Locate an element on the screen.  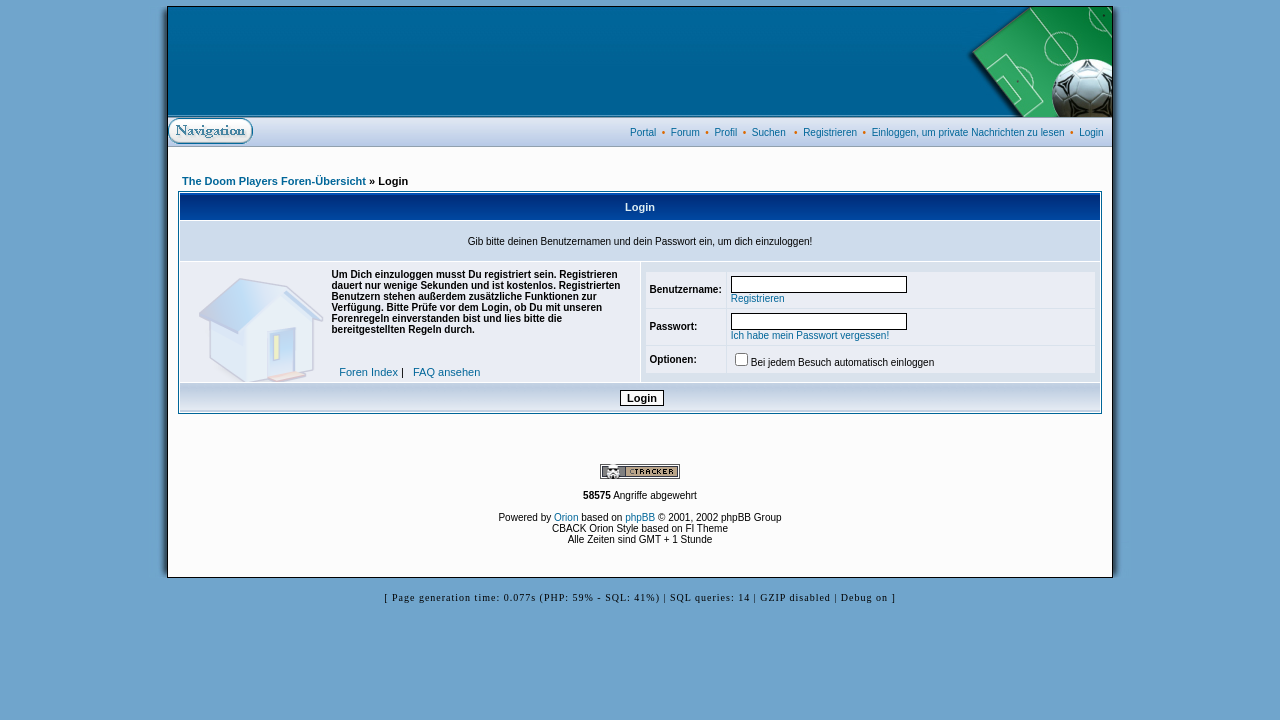
The Doom Players Foren-Übersicht is located at coordinates (274, 181).